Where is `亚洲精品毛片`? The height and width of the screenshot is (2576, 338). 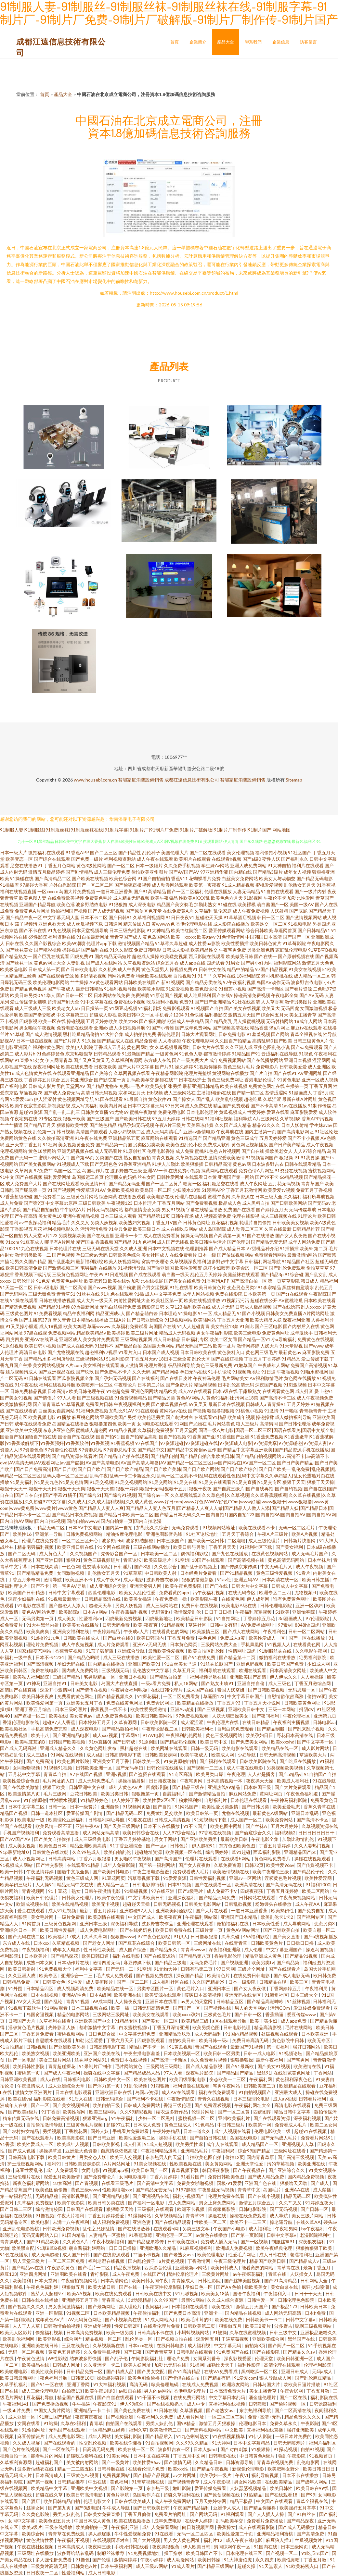
亚洲精品毛片 is located at coordinates (195, 2150).